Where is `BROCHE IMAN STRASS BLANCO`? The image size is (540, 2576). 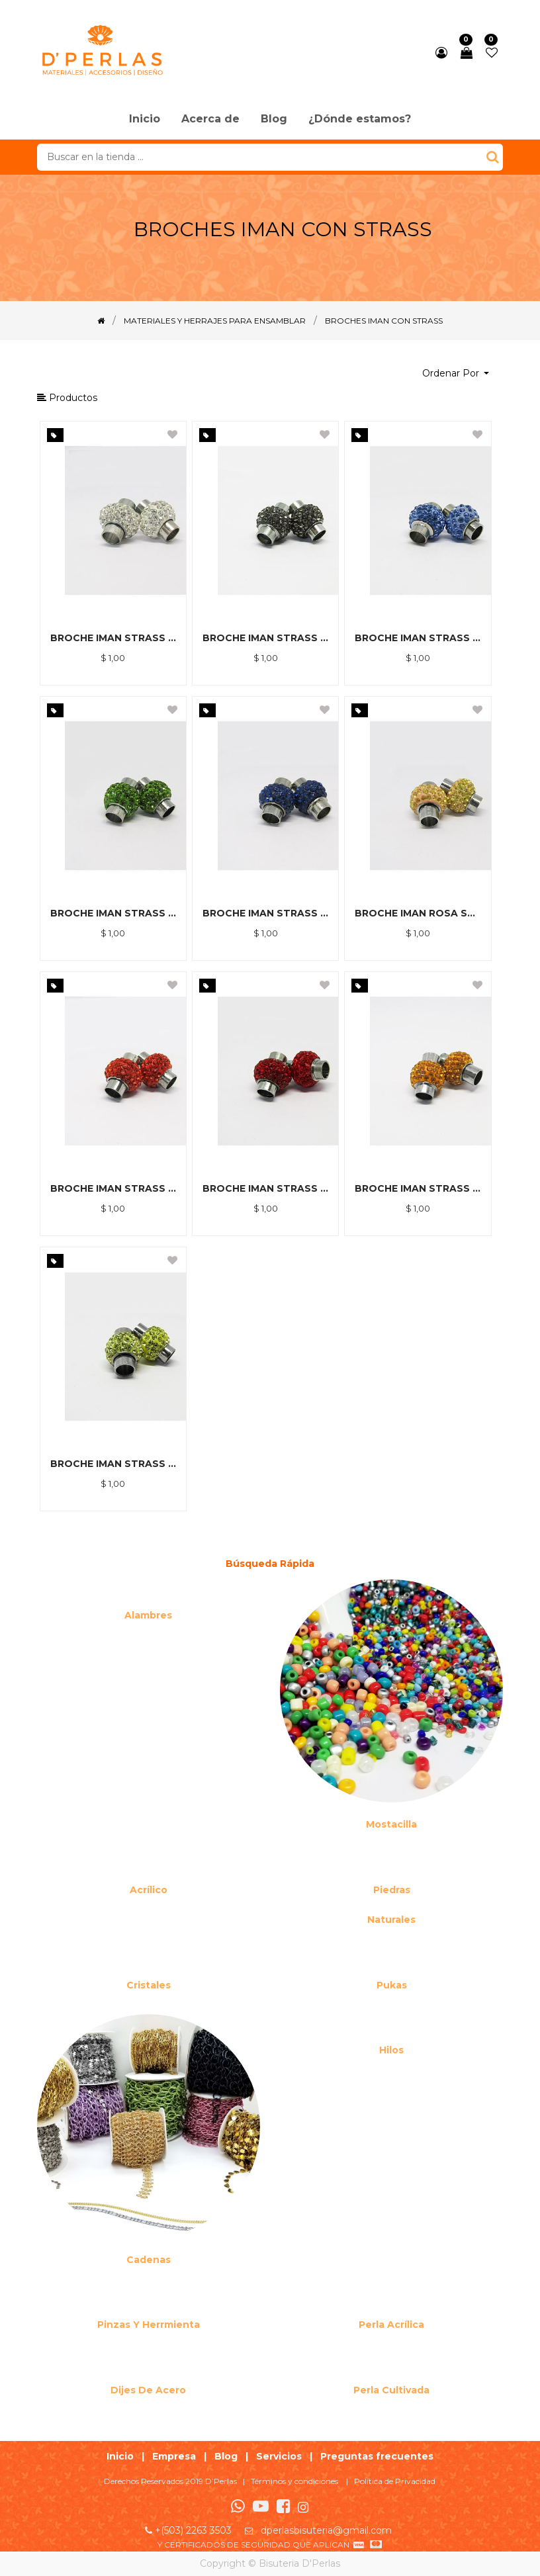
BROCHE IMAN STRASS BLANCO is located at coordinates (113, 638).